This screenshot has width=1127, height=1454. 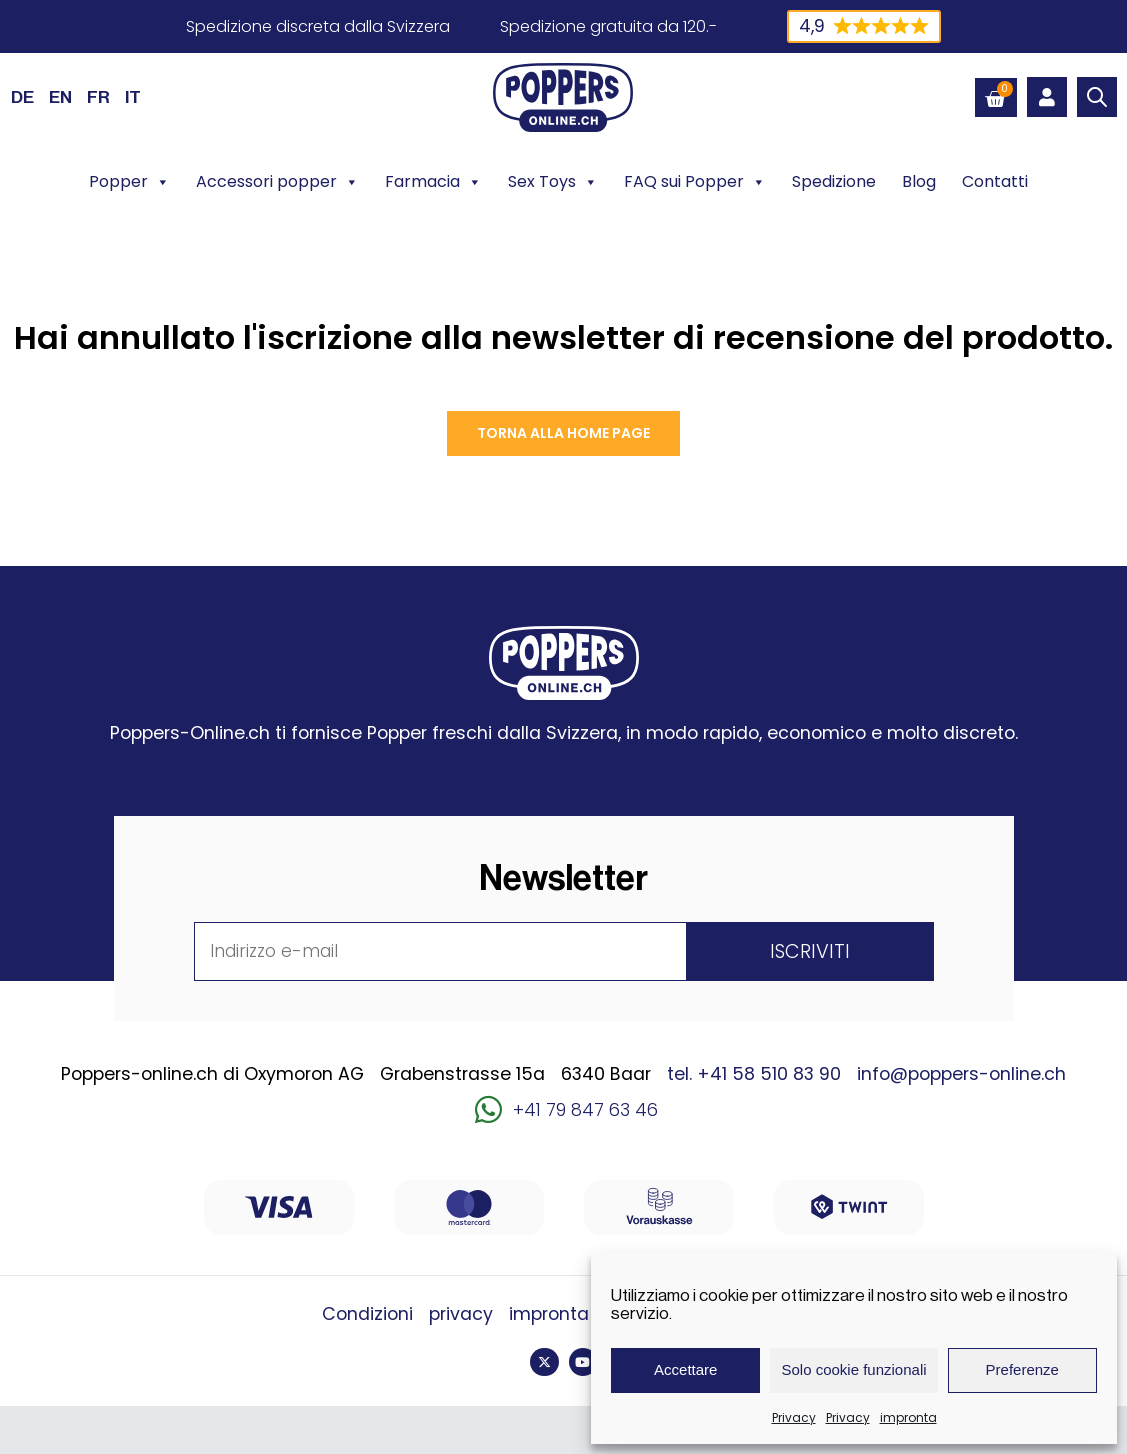 What do you see at coordinates (98, 97) in the screenshot?
I see `[Passa a FR (FR)]` at bounding box center [98, 97].